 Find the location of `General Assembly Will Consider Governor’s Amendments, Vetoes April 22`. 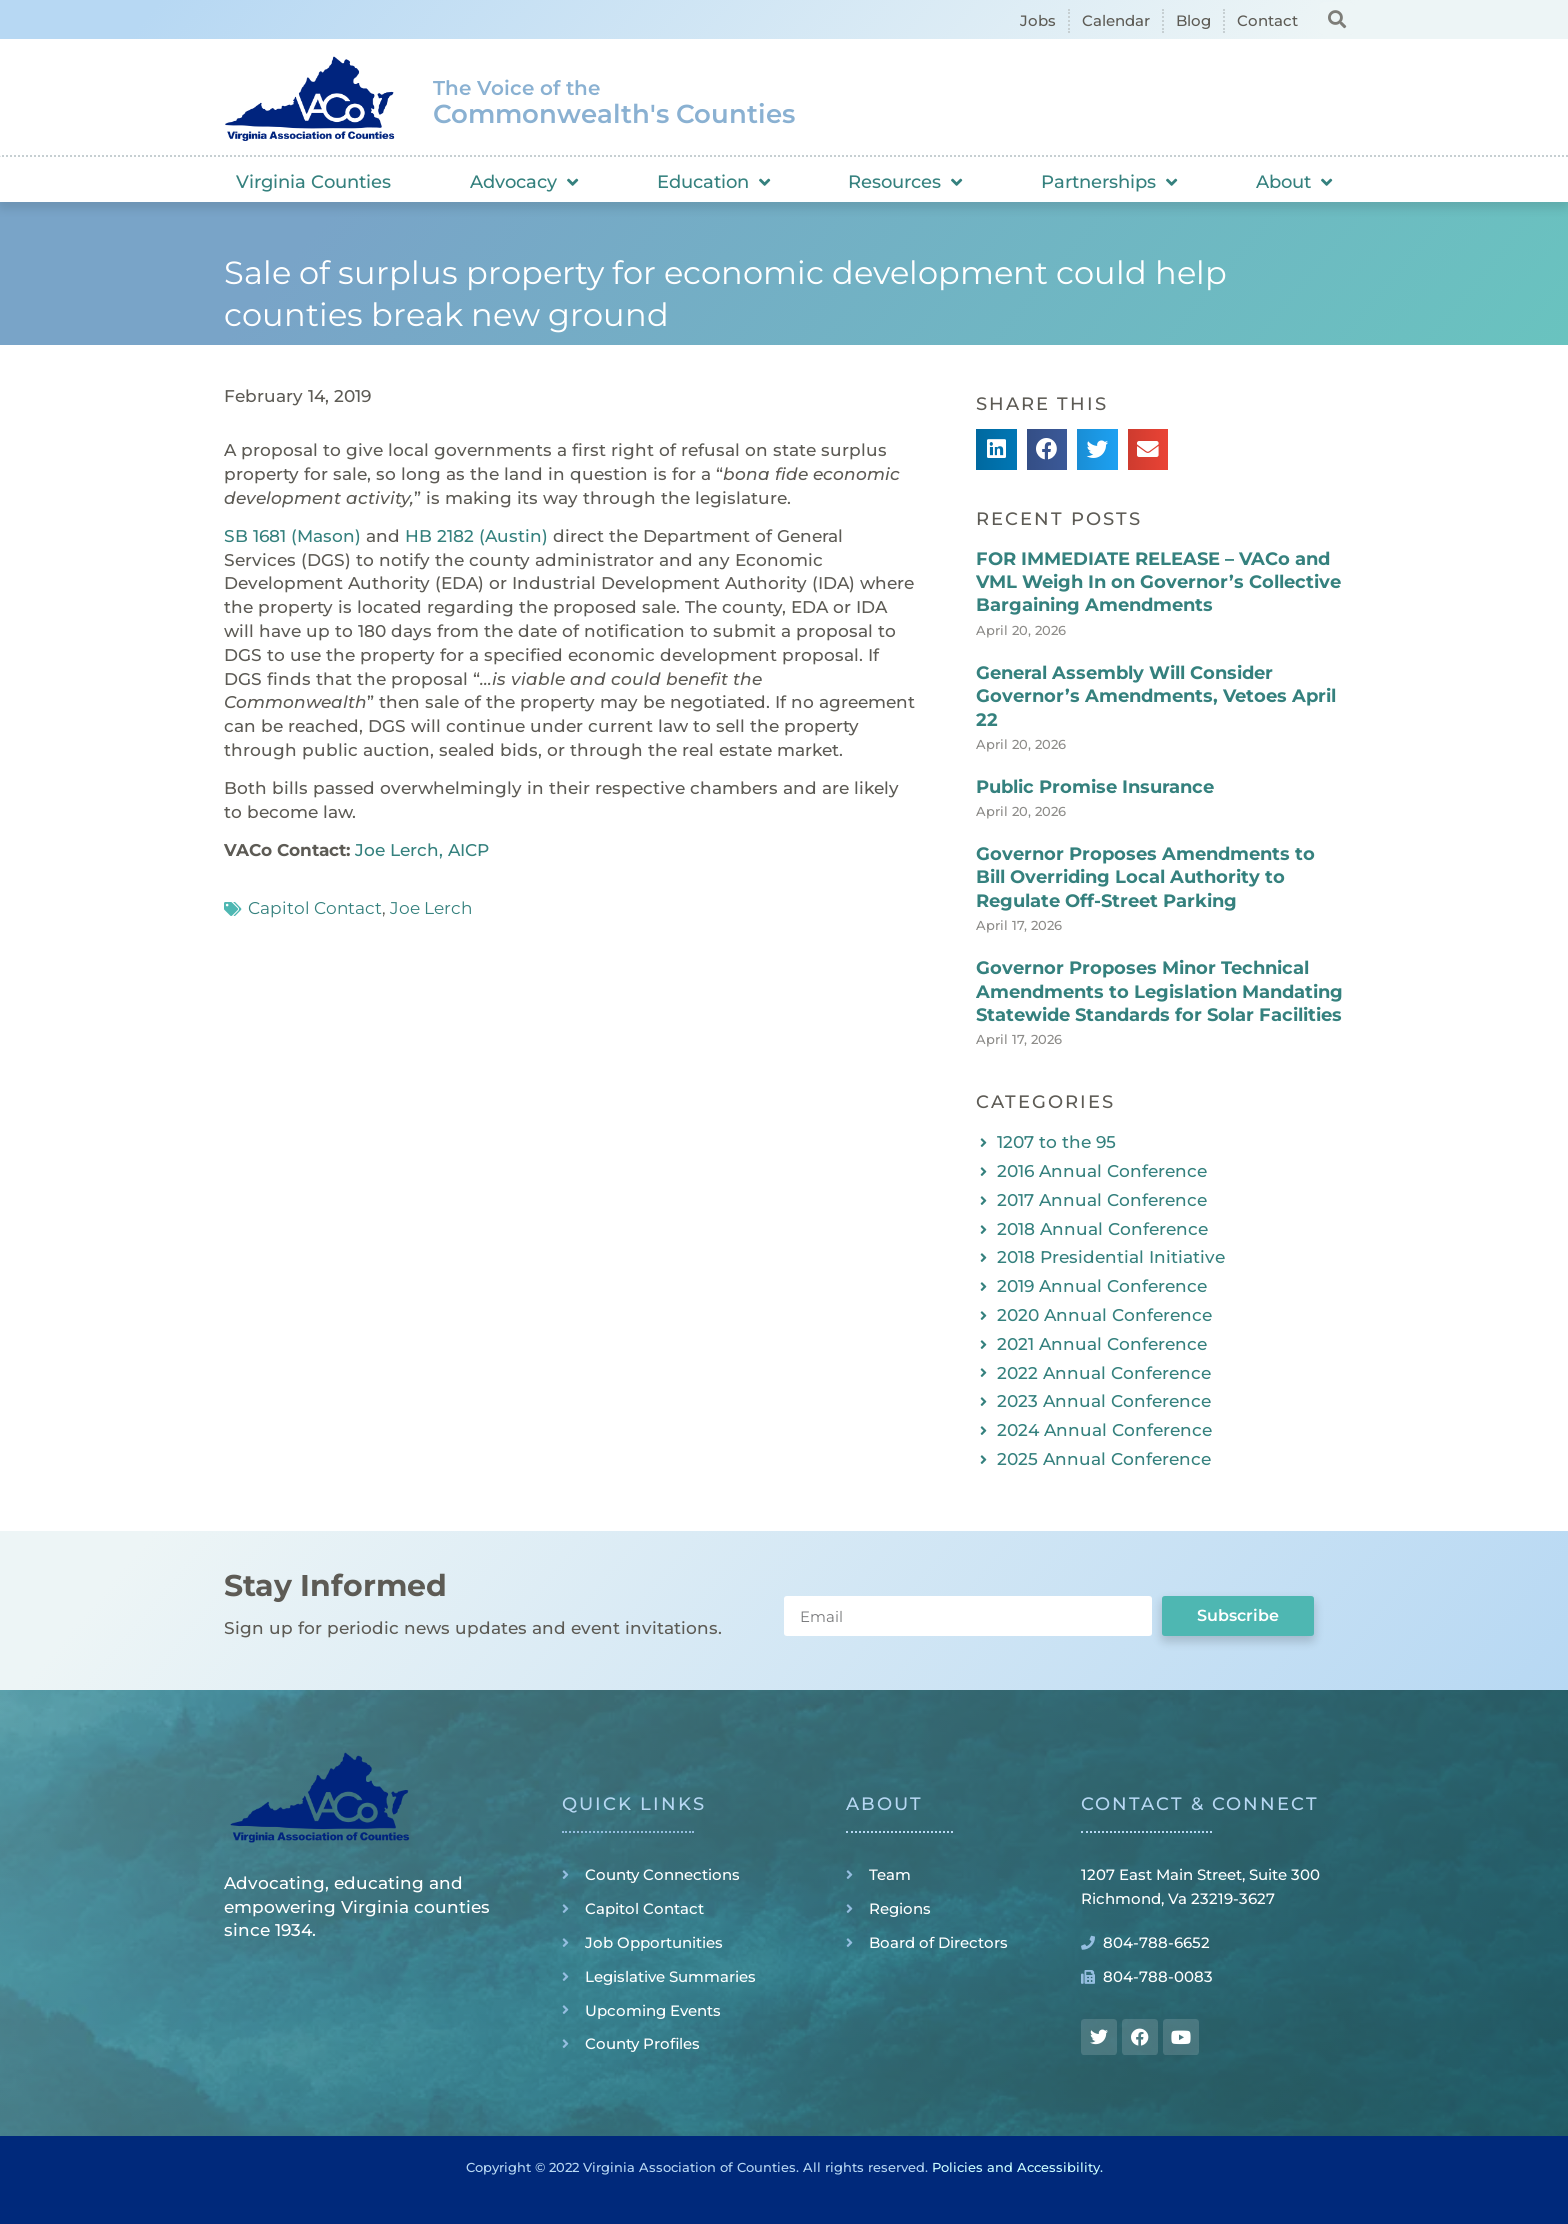

General Assembly Will Consider Governor’s Amendments, Vetoes April 22 is located at coordinates (1156, 696).